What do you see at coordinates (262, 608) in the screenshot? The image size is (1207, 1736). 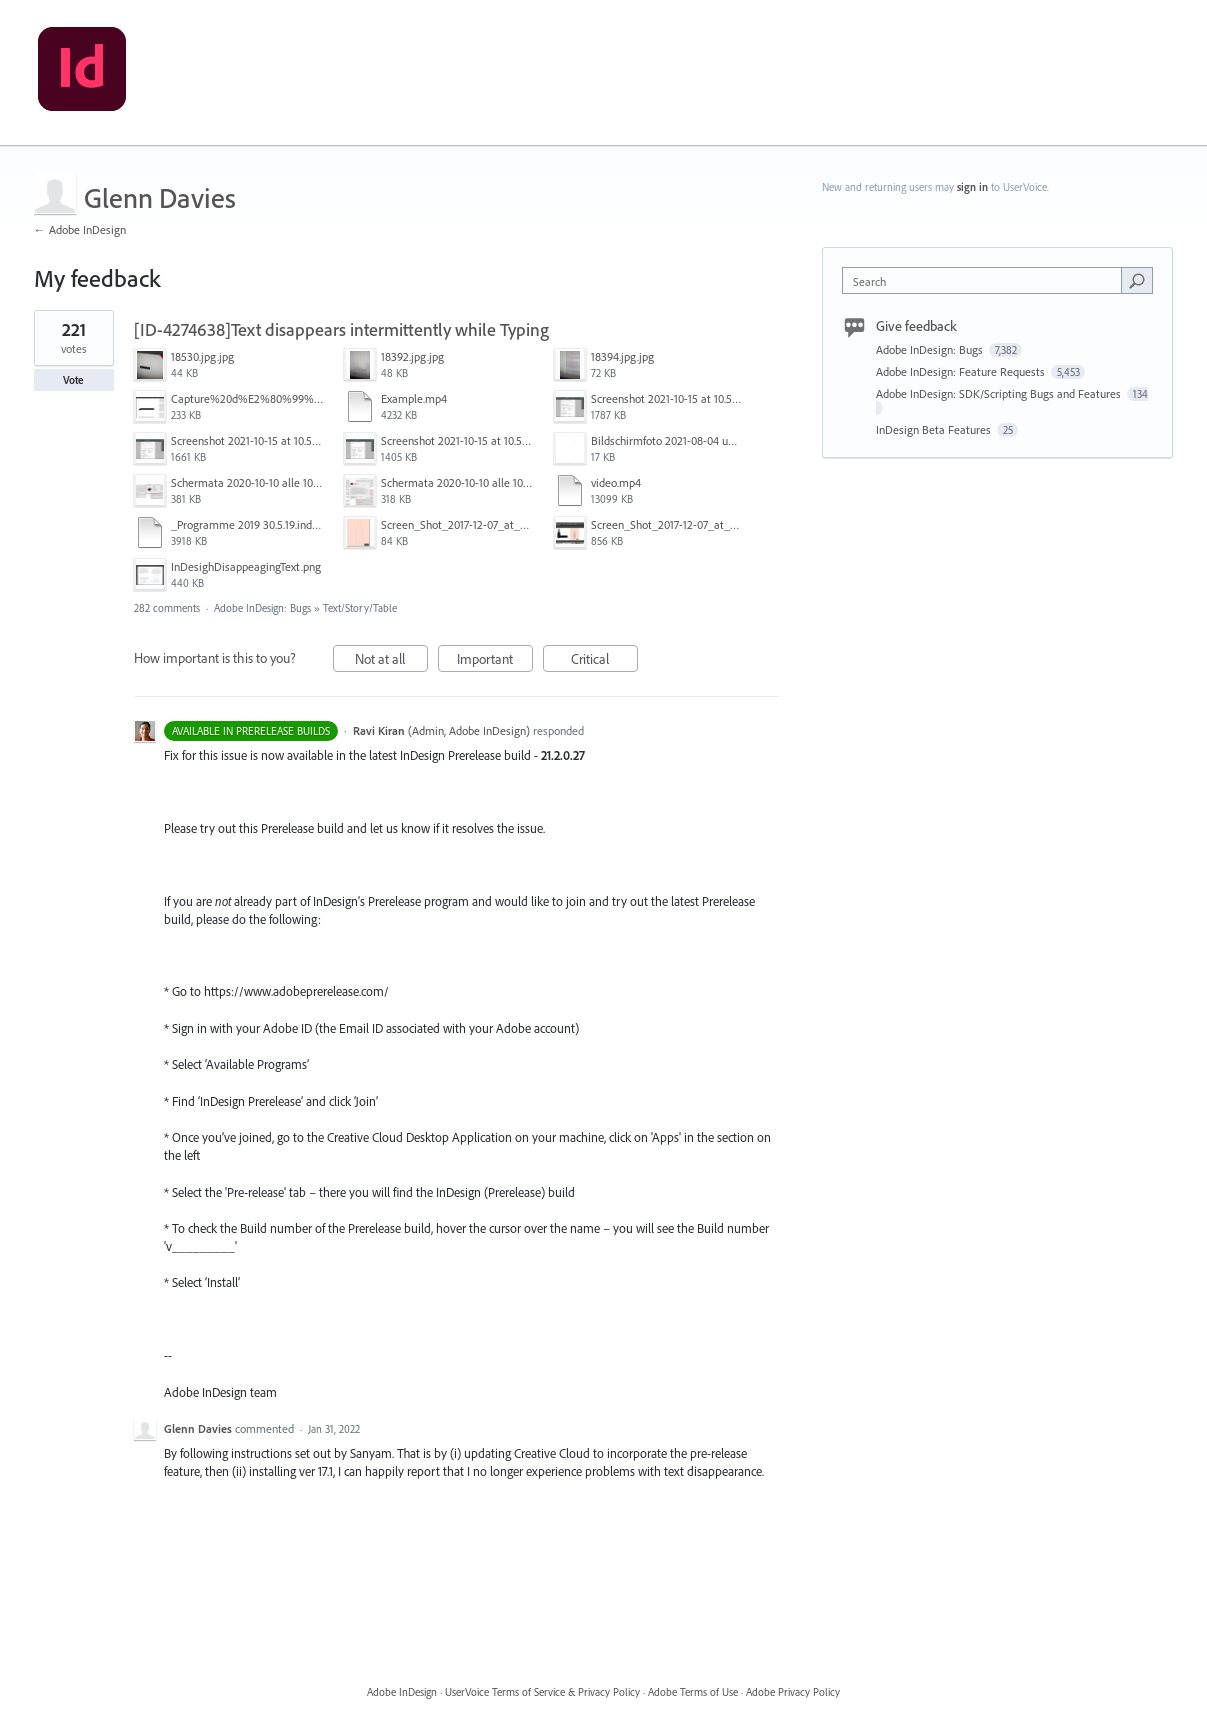 I see `Adobe InDesign: Bugs` at bounding box center [262, 608].